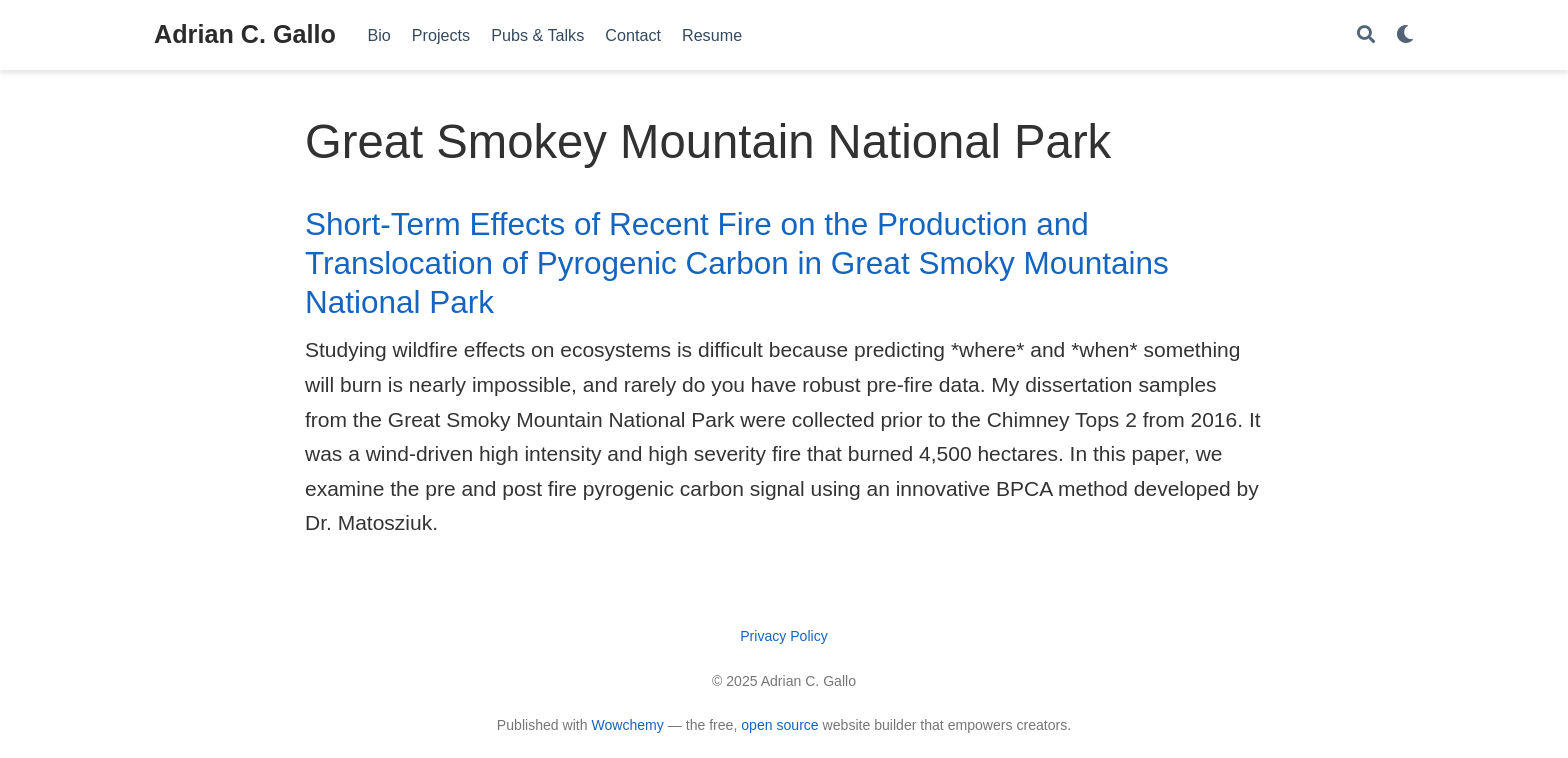 The width and height of the screenshot is (1568, 758). I want to click on Wowchemy, so click(627, 725).